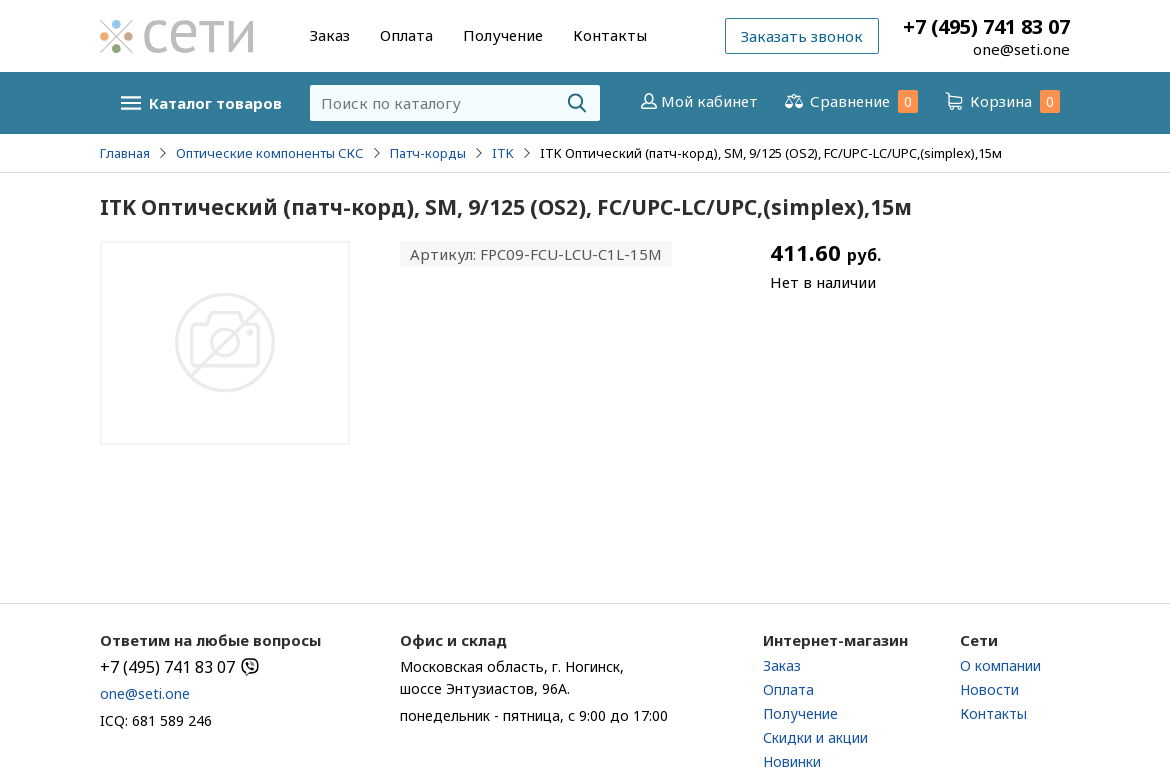 The height and width of the screenshot is (774, 1170). I want to click on Новинки, so click(792, 761).